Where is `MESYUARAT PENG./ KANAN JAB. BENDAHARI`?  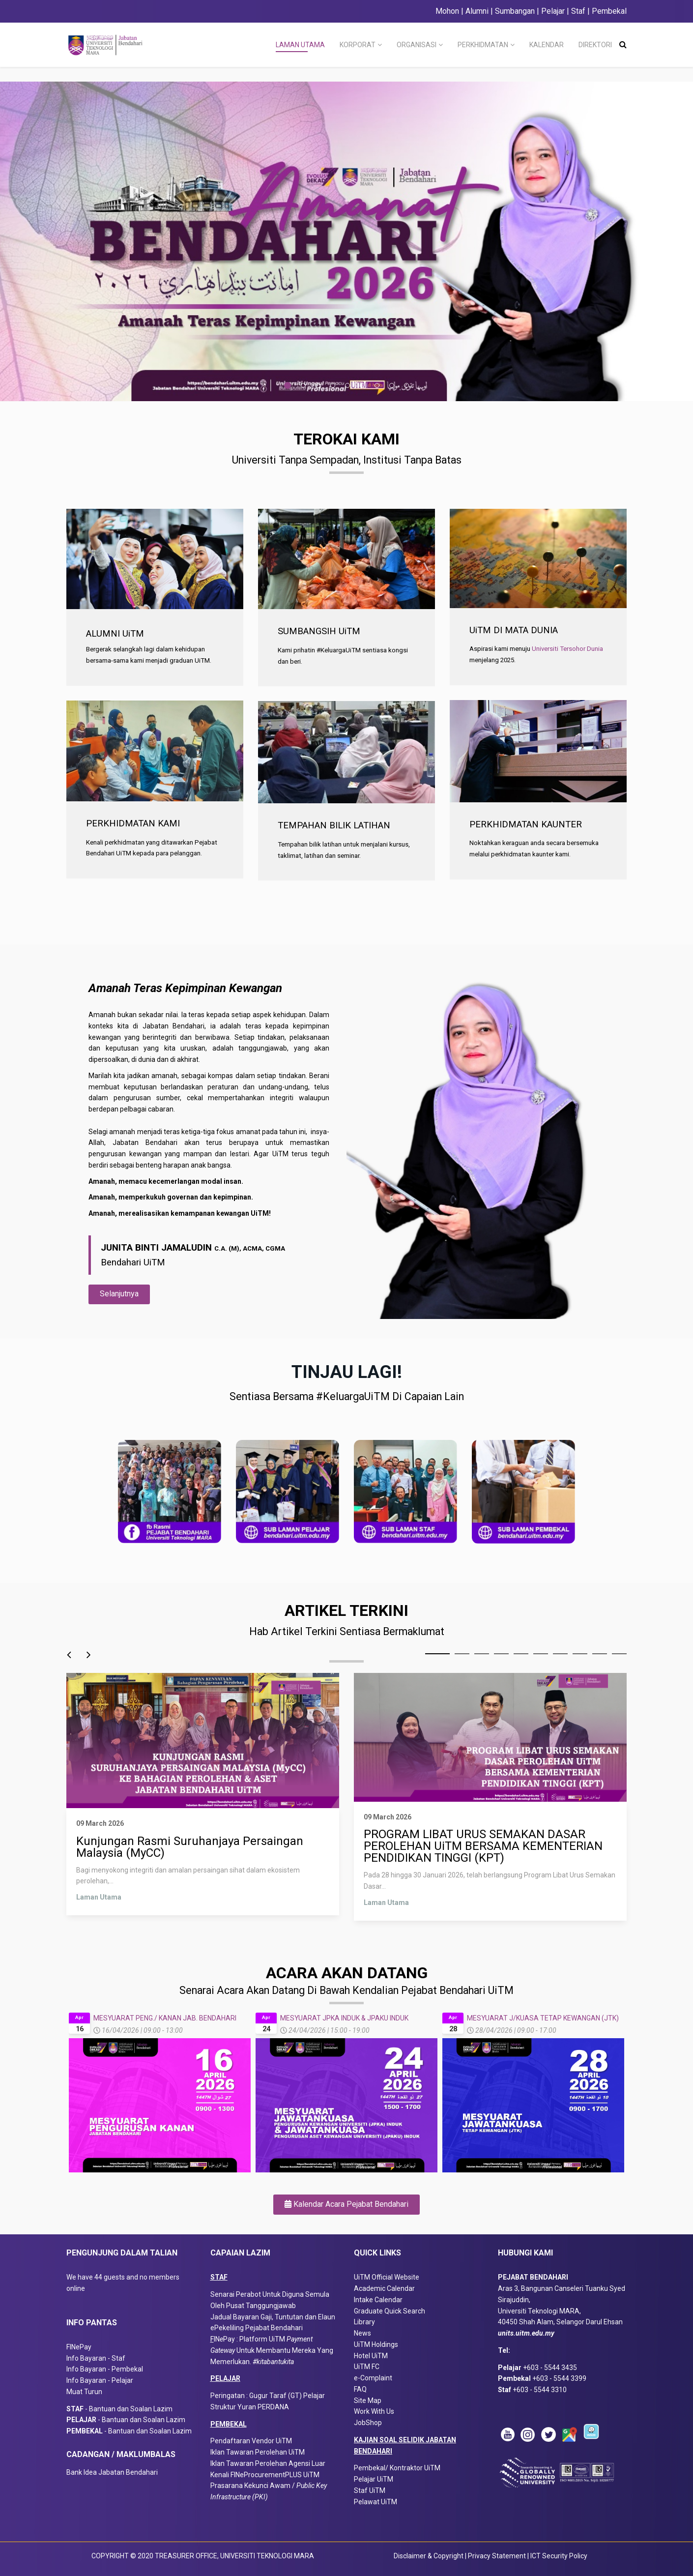
MESYUARAT PENG./ KANAN JAB. BENDAHARI is located at coordinates (164, 2018).